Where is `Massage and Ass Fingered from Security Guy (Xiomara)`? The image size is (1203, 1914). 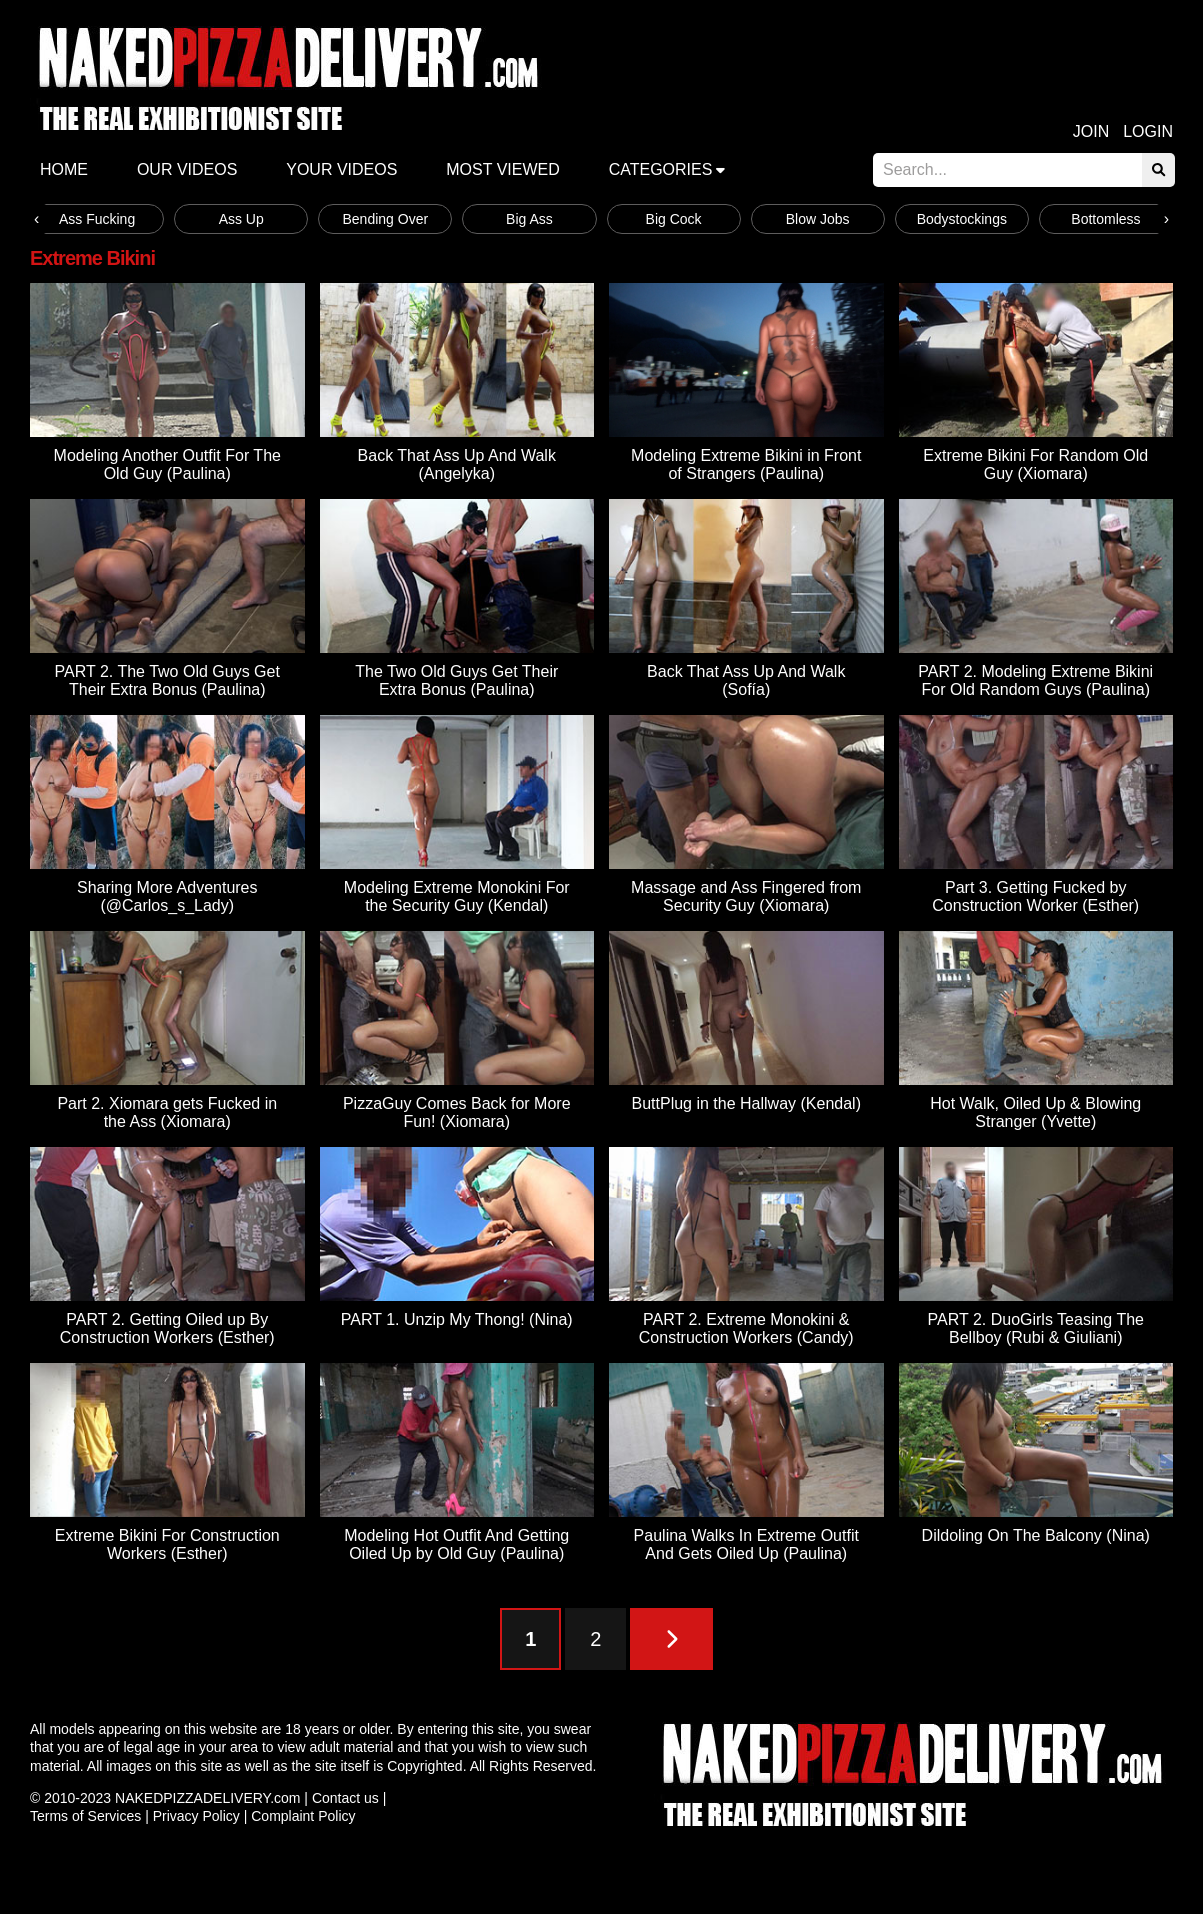
Massage and Ass Fingered from Security Guy (Xiomara) is located at coordinates (746, 896).